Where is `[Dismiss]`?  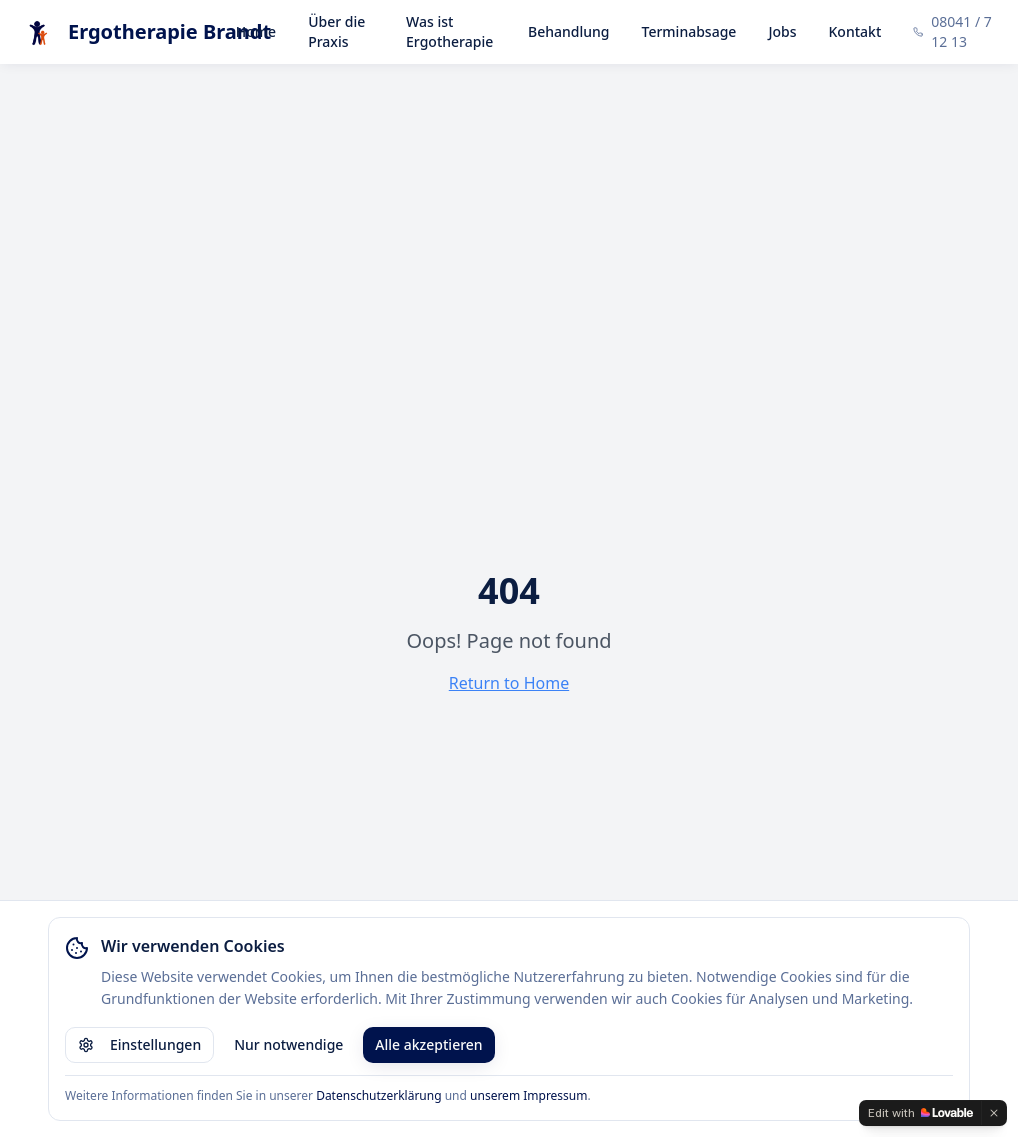
[Dismiss] is located at coordinates (994, 1113).